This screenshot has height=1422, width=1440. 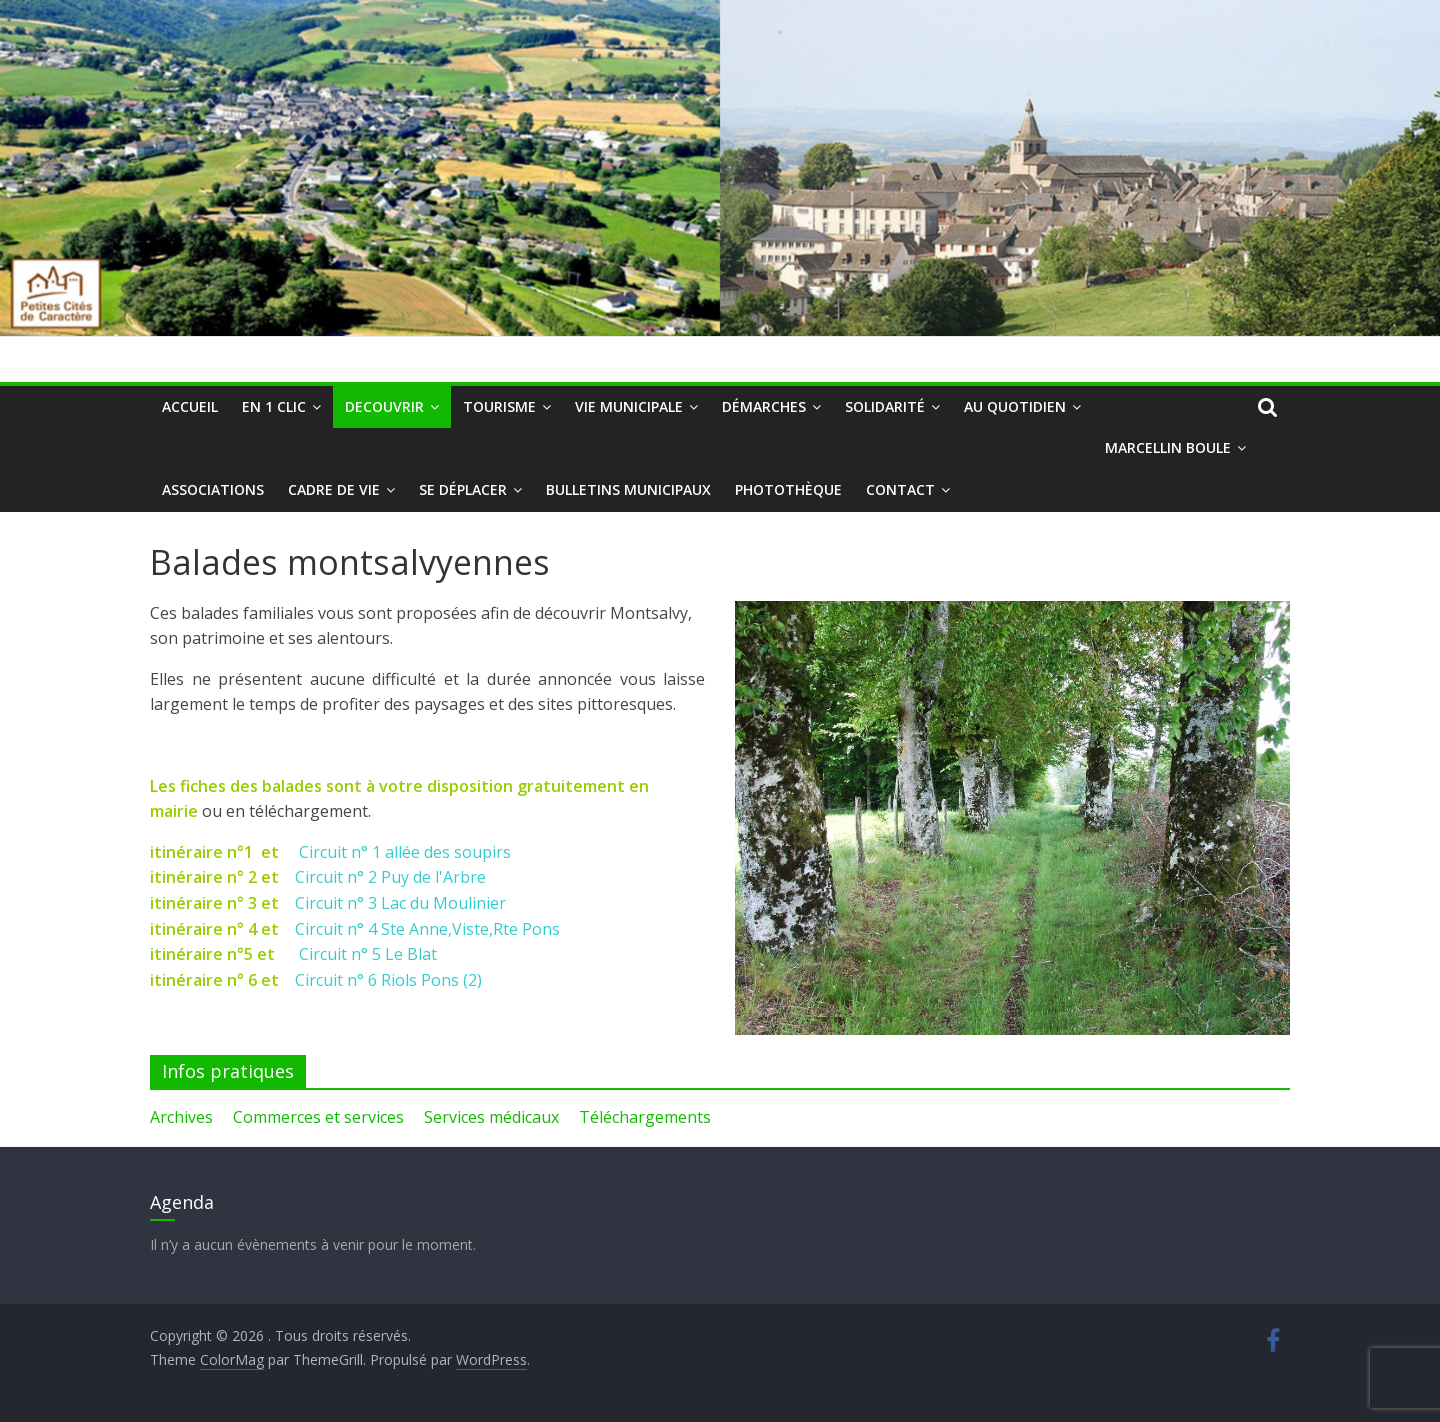 What do you see at coordinates (645, 1117) in the screenshot?
I see `Téléchargements` at bounding box center [645, 1117].